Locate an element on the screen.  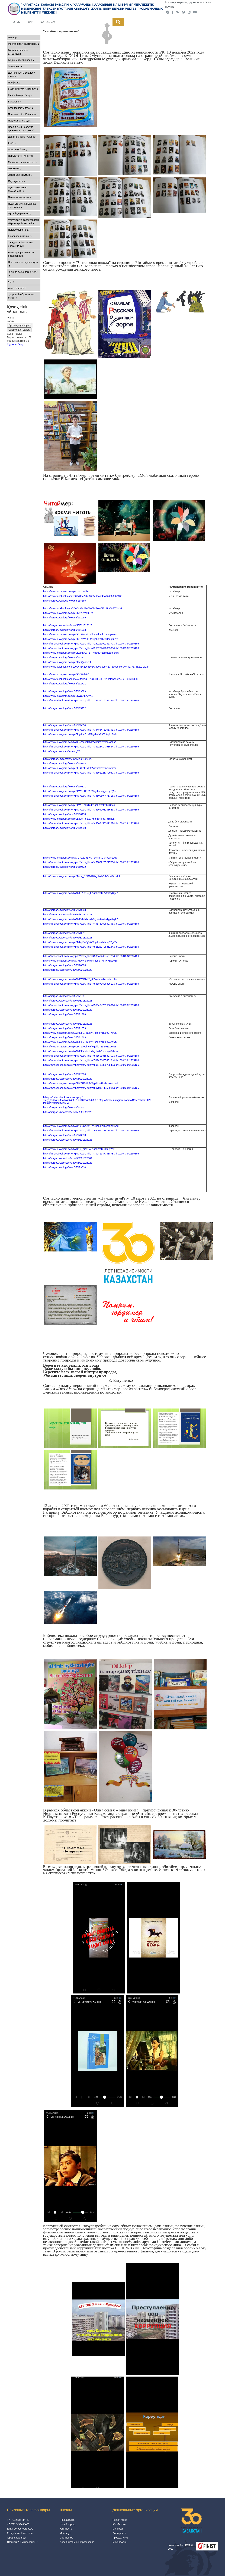
Факультатив сабақтар мен үйірмелердің кестесі is located at coordinates (23, 221).